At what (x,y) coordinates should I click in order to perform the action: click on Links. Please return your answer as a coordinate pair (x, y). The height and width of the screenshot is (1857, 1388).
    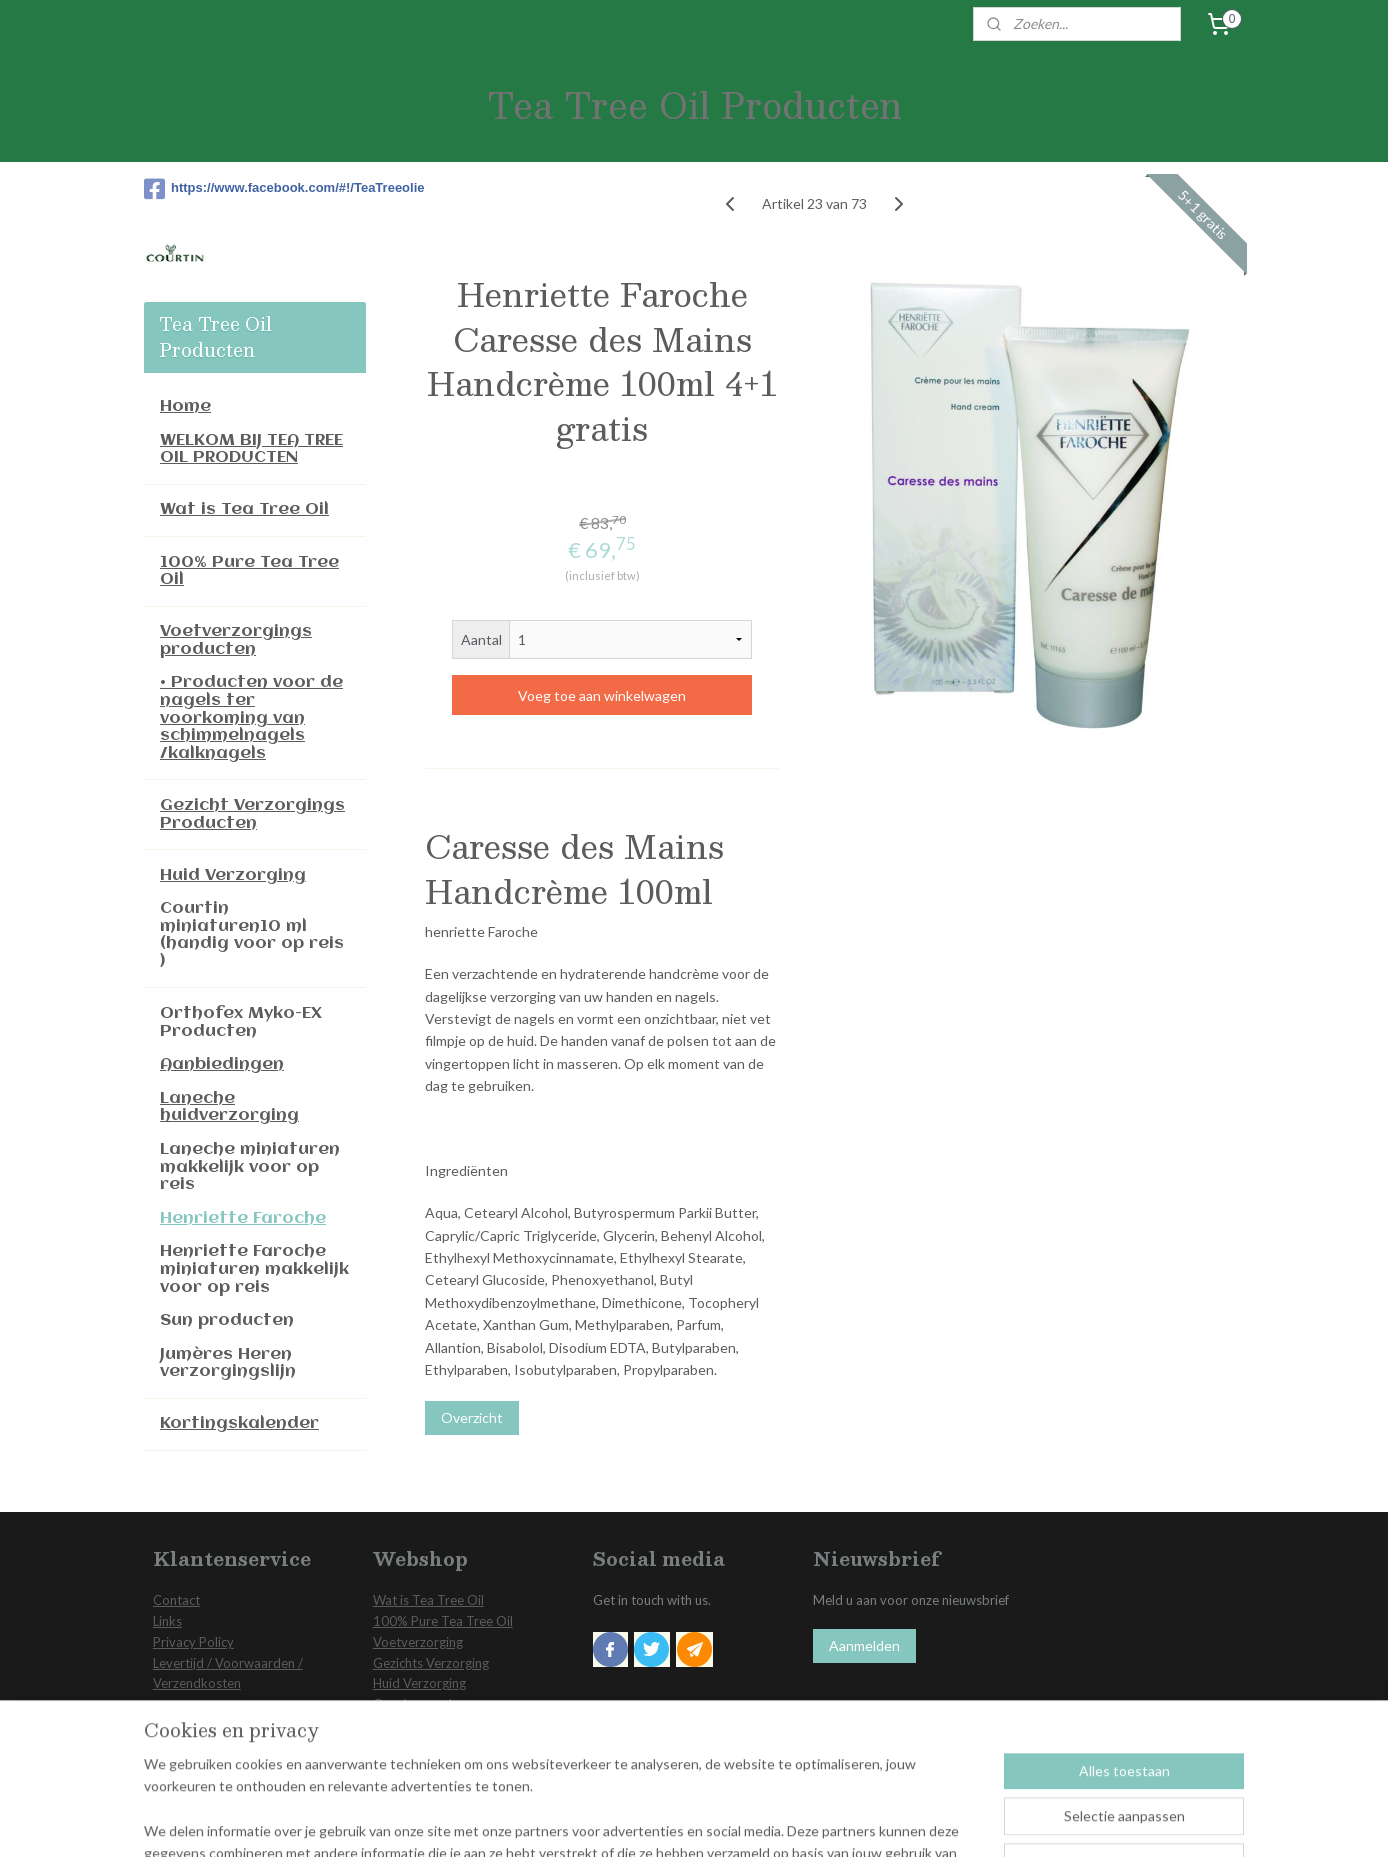
    Looking at the image, I should click on (167, 1621).